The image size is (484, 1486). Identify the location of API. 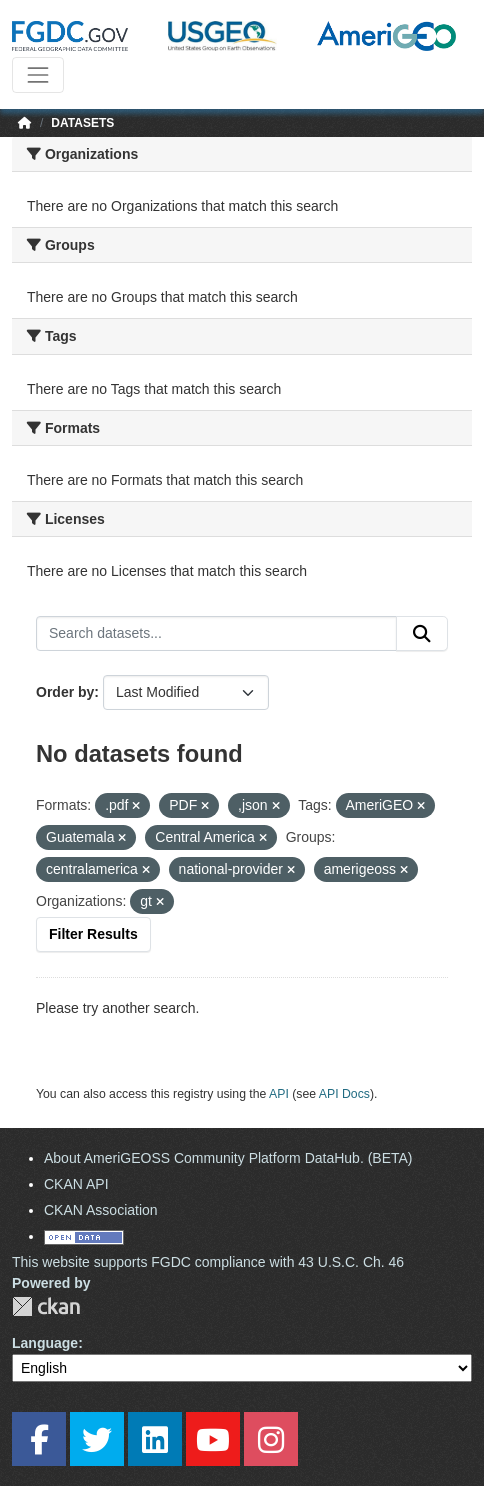
(279, 1094).